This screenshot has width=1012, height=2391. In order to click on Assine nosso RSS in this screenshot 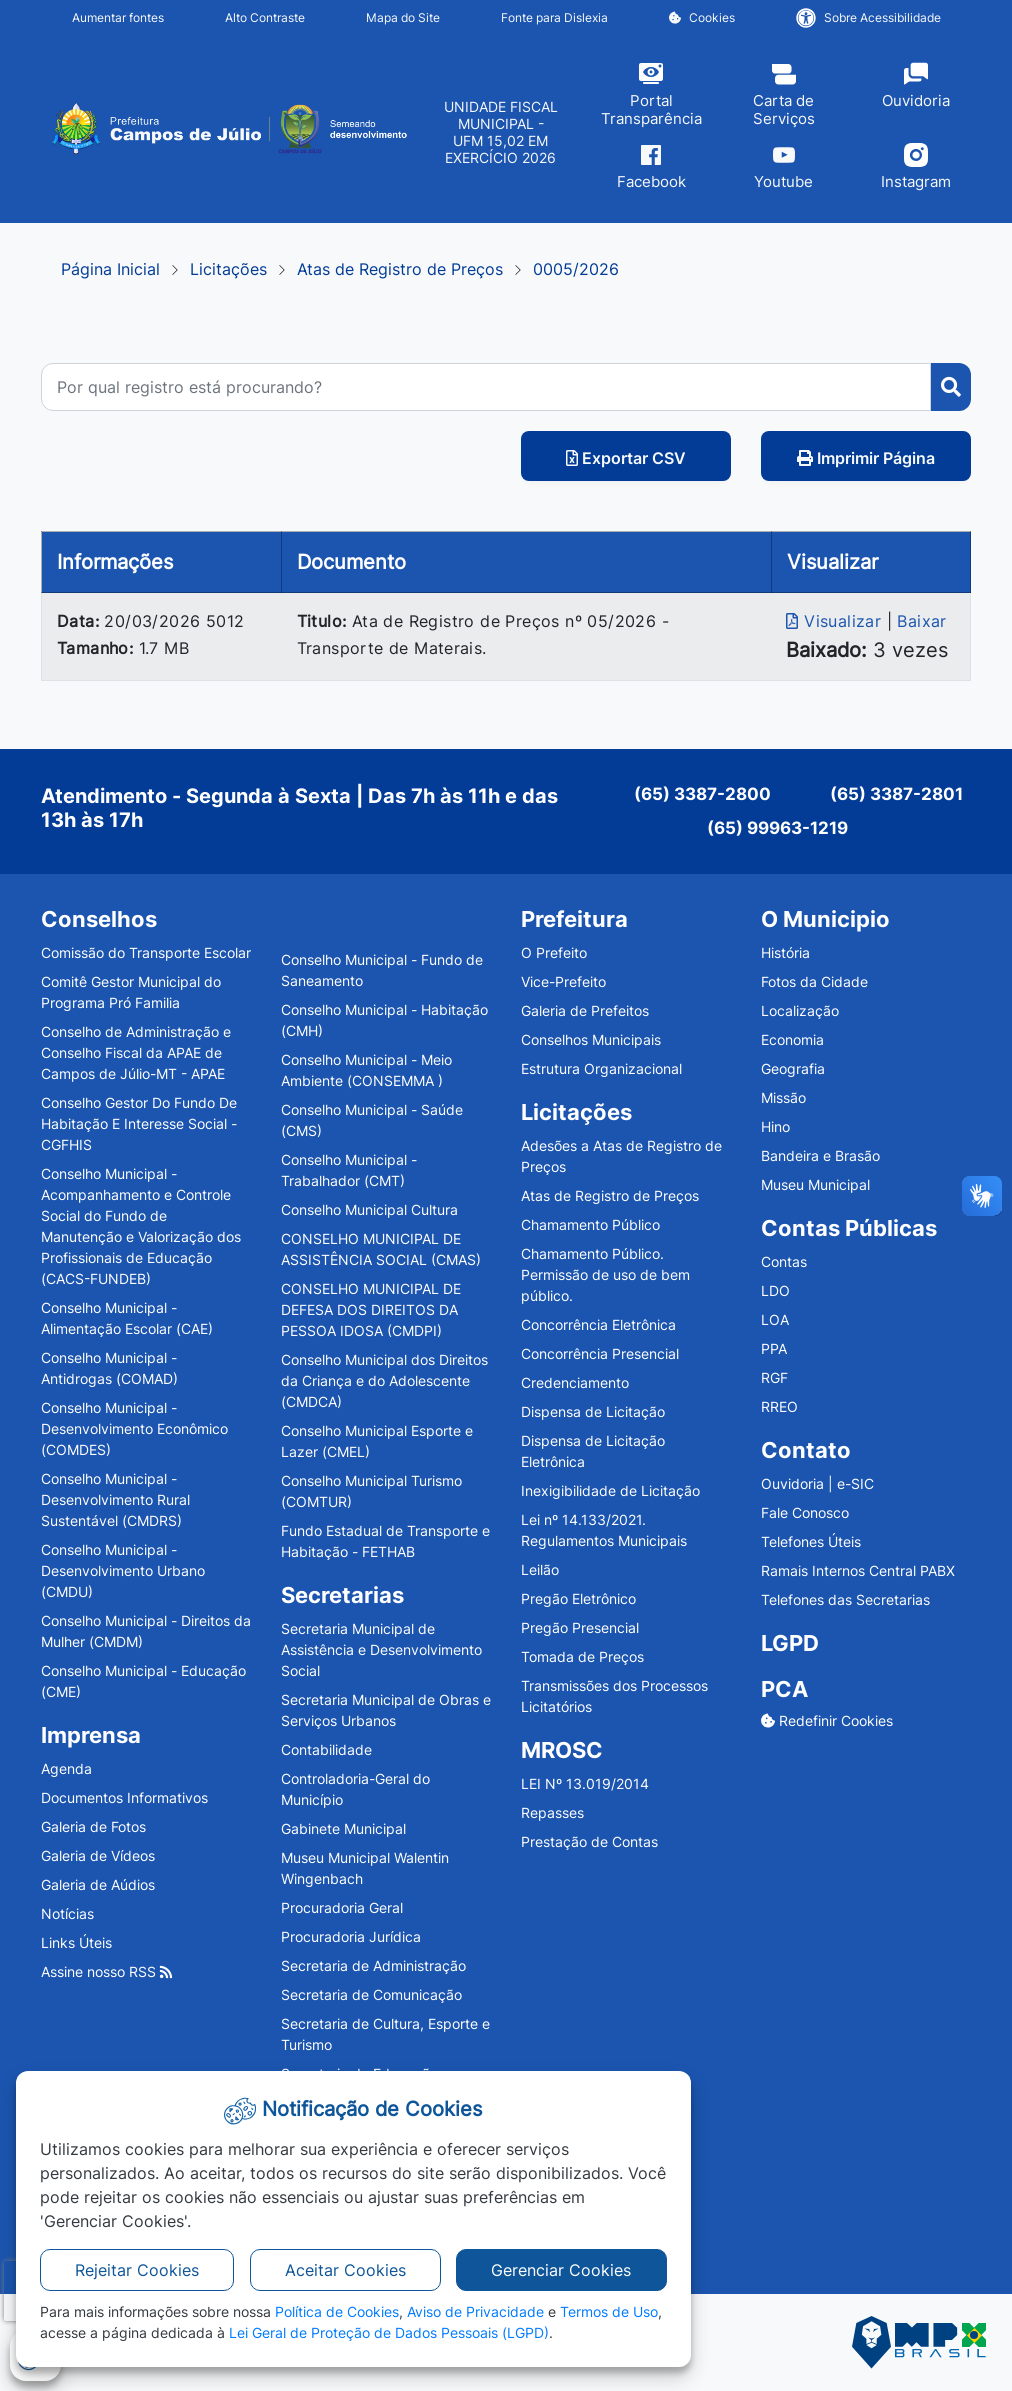, I will do `click(106, 1971)`.